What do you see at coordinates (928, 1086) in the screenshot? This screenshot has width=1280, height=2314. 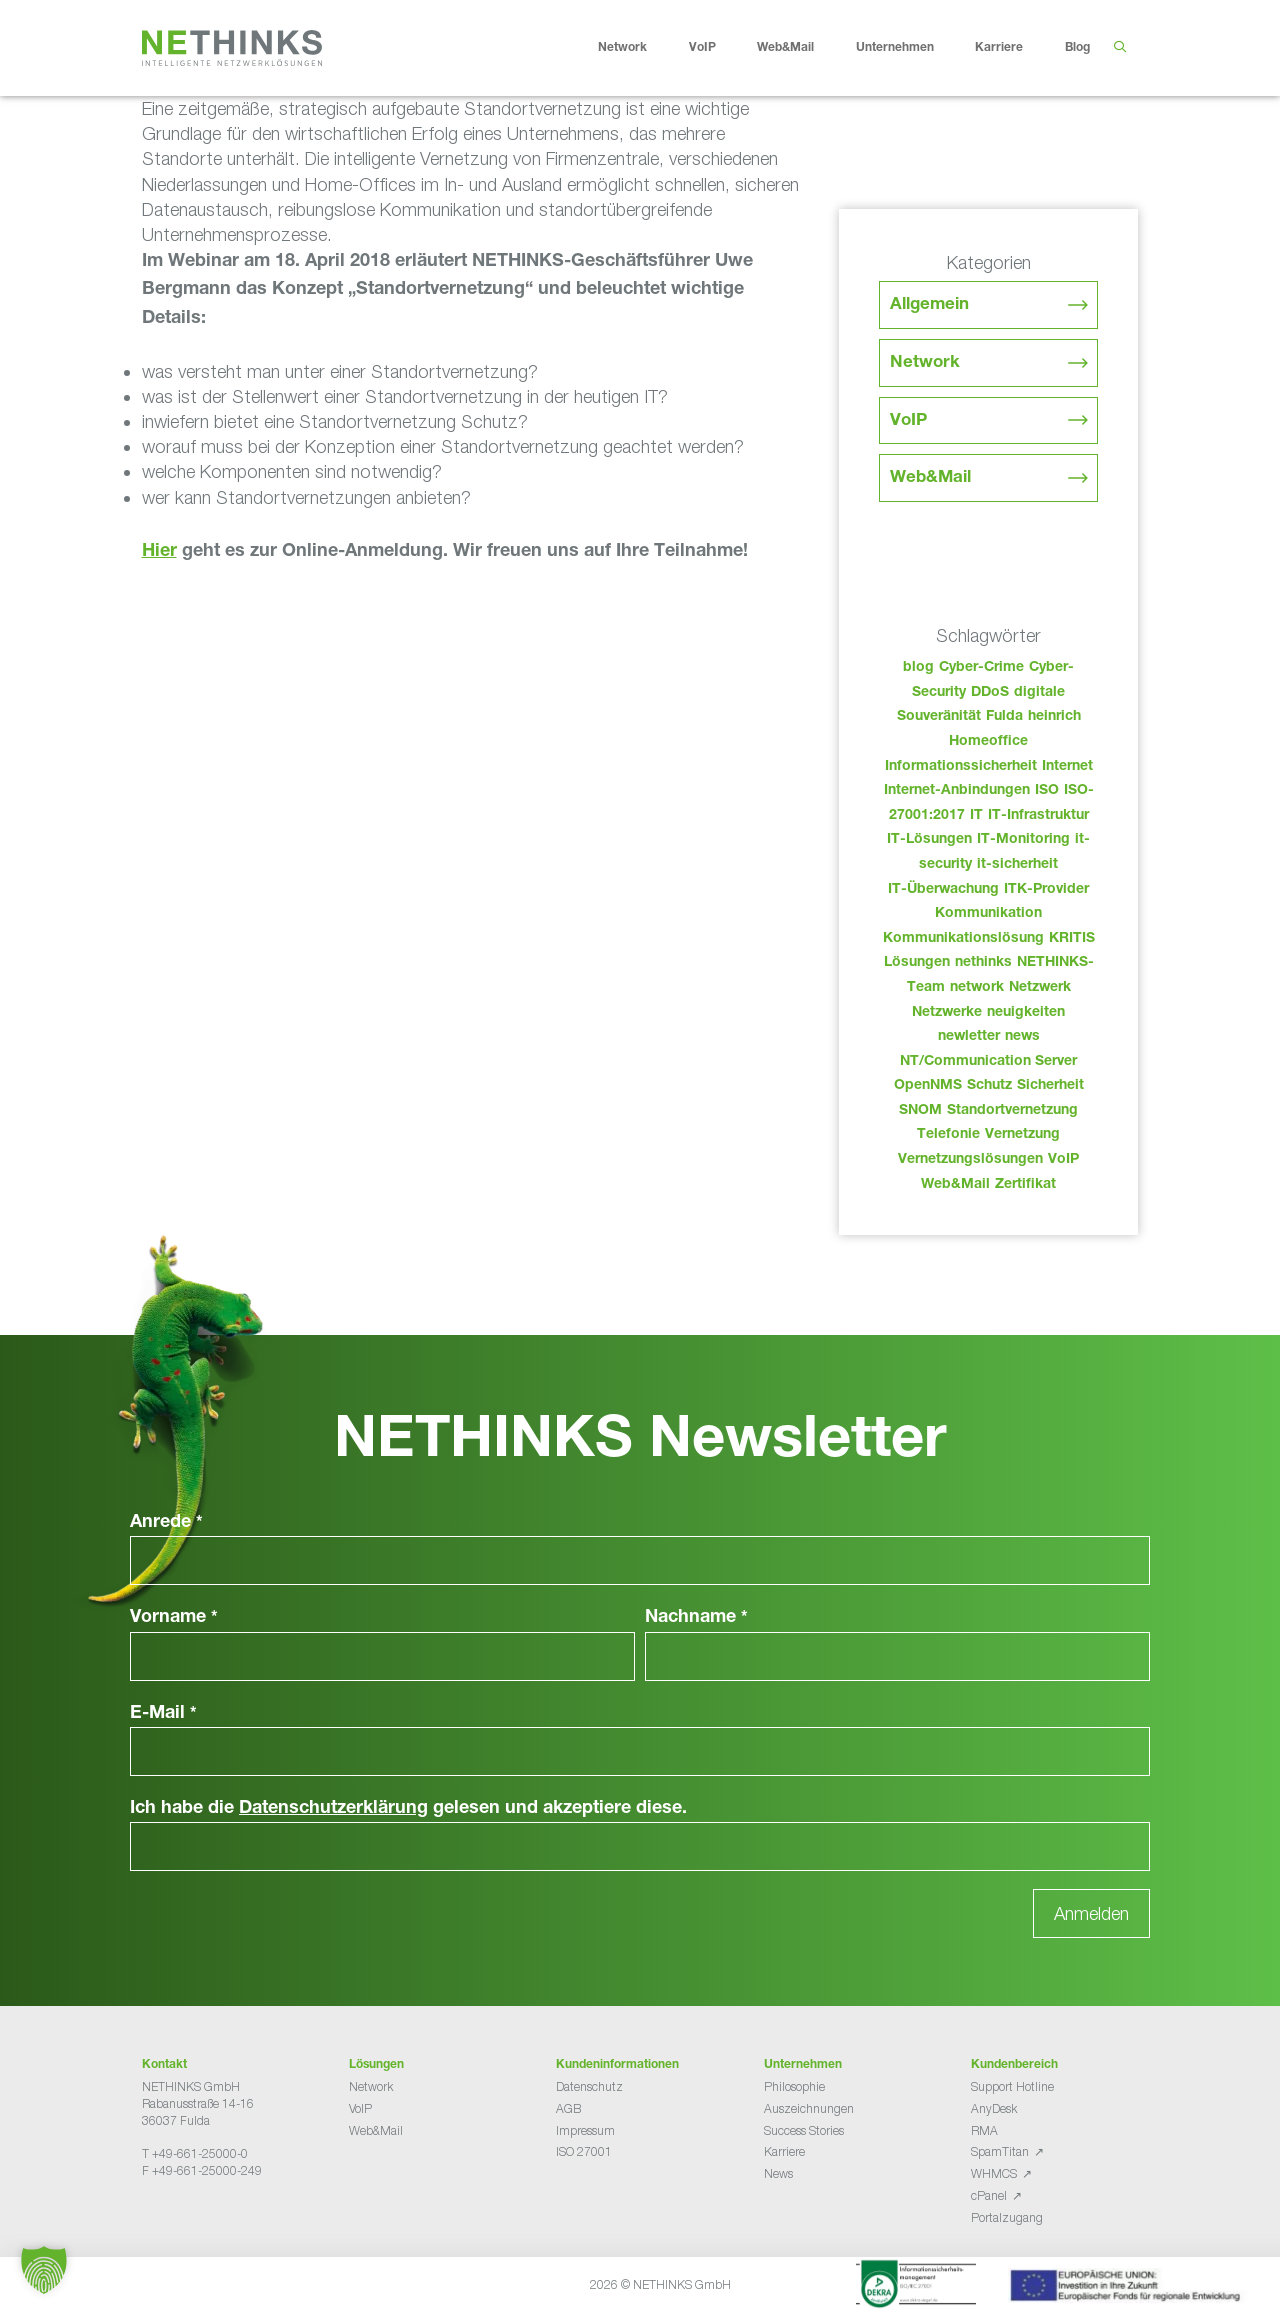 I see `OpenNMS [OpenNMS (58 Einträge)]` at bounding box center [928, 1086].